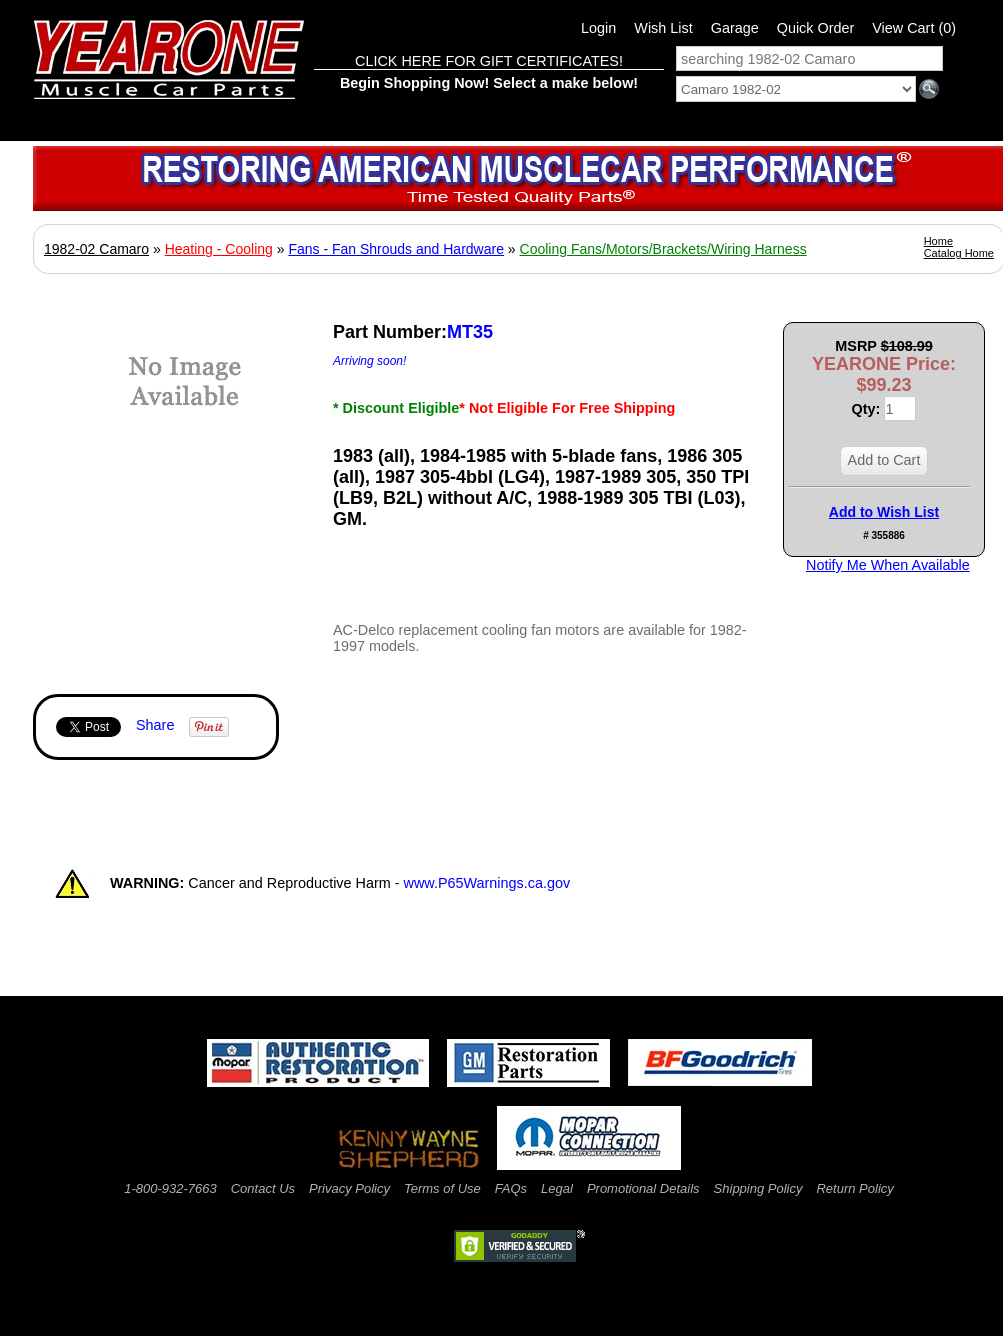  I want to click on Add to Wish List, so click(884, 512).